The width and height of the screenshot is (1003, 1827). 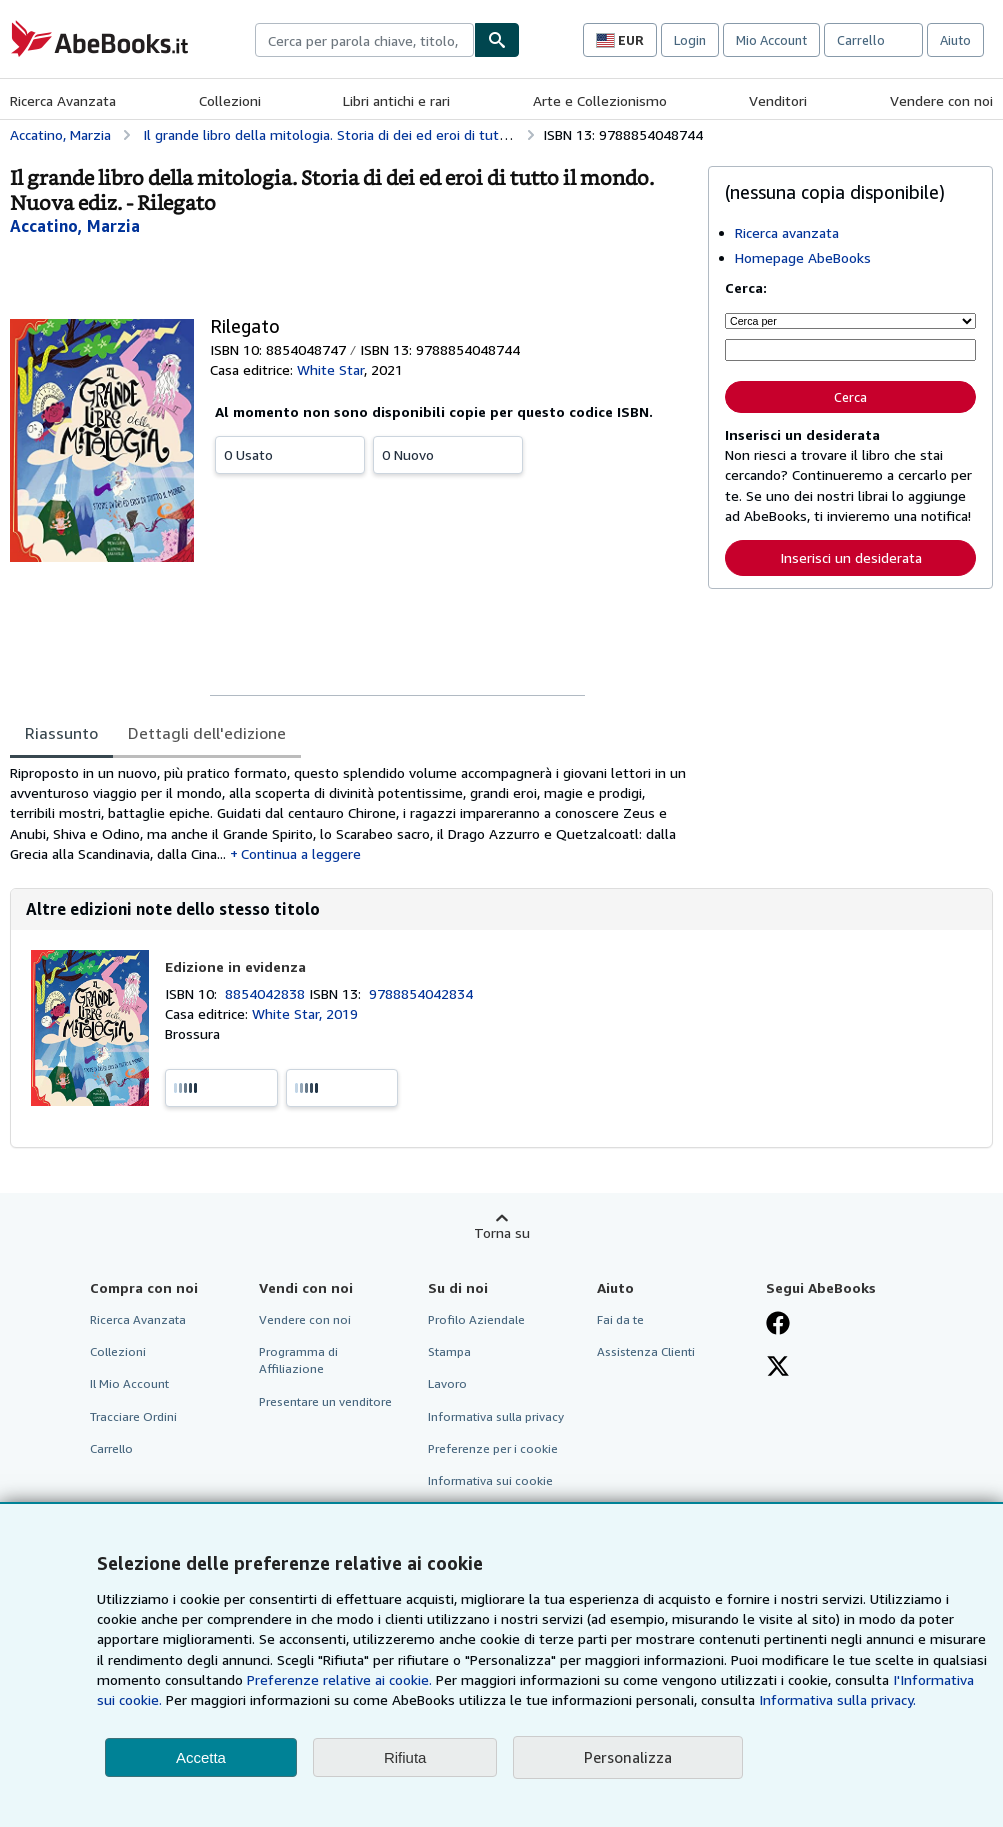 I want to click on Informativa sulla privacy., so click(x=837, y=1699).